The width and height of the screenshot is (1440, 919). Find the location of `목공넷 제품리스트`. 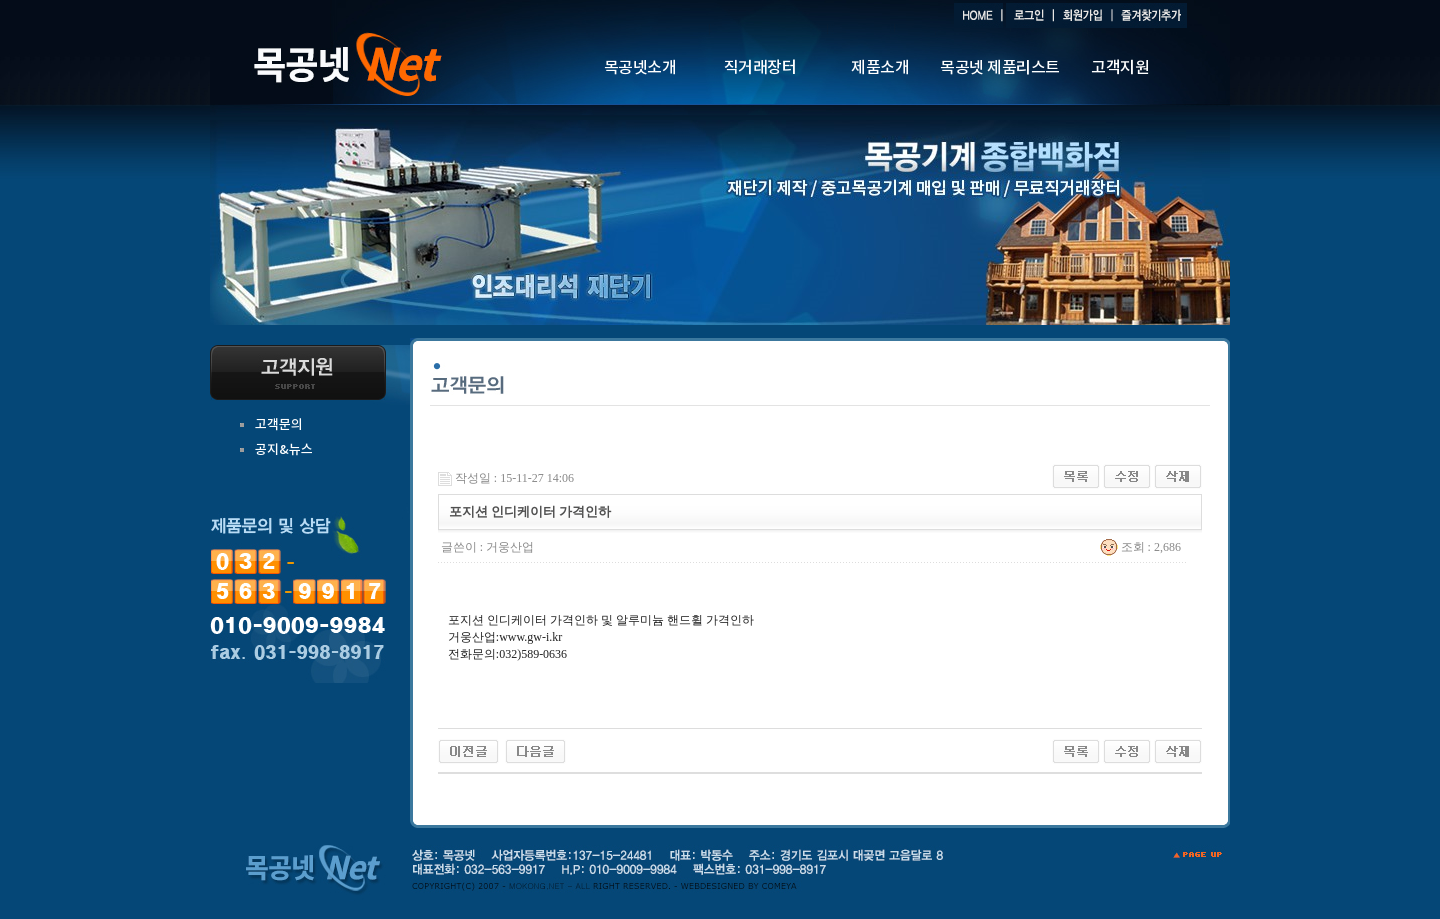

목공넷 제품리스트 is located at coordinates (1000, 68).